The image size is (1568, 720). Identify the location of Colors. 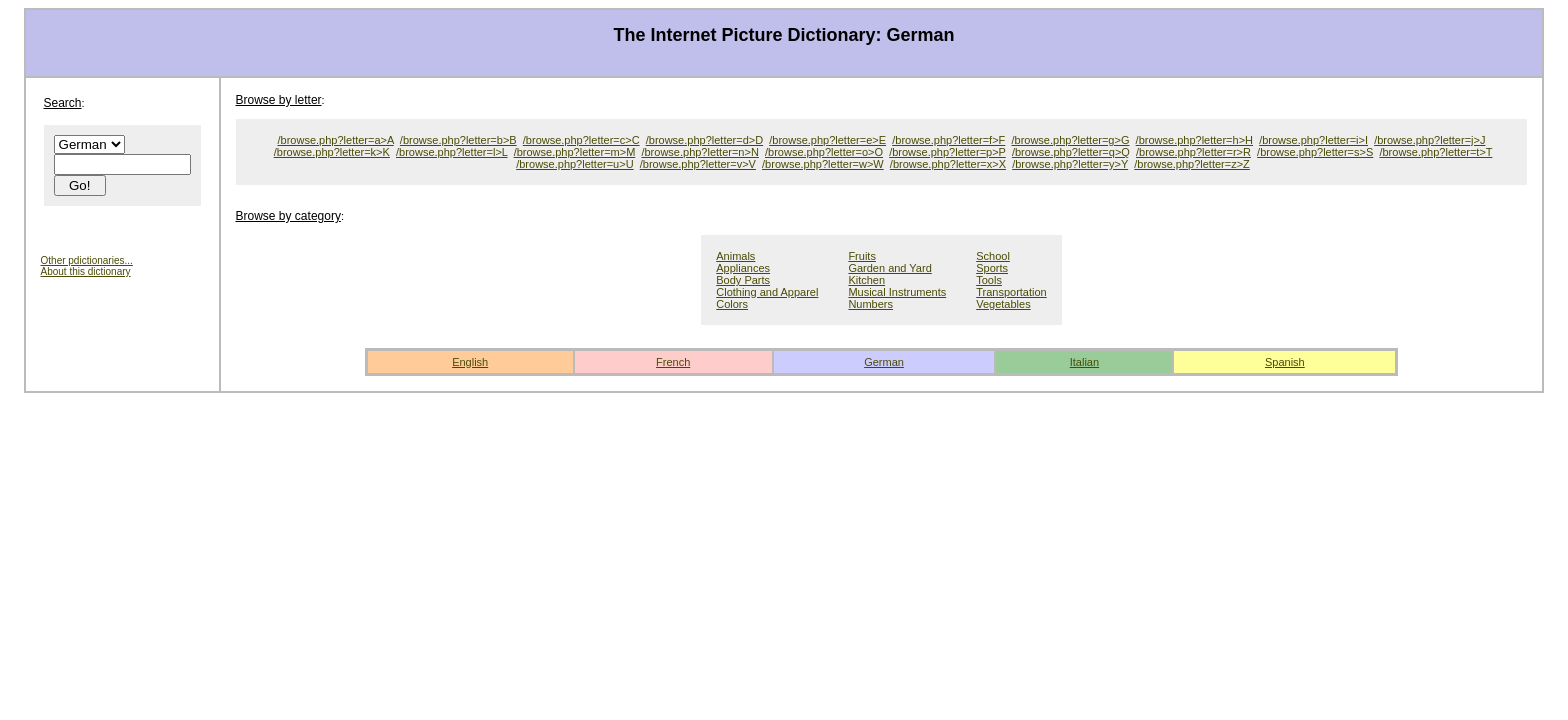
(732, 304).